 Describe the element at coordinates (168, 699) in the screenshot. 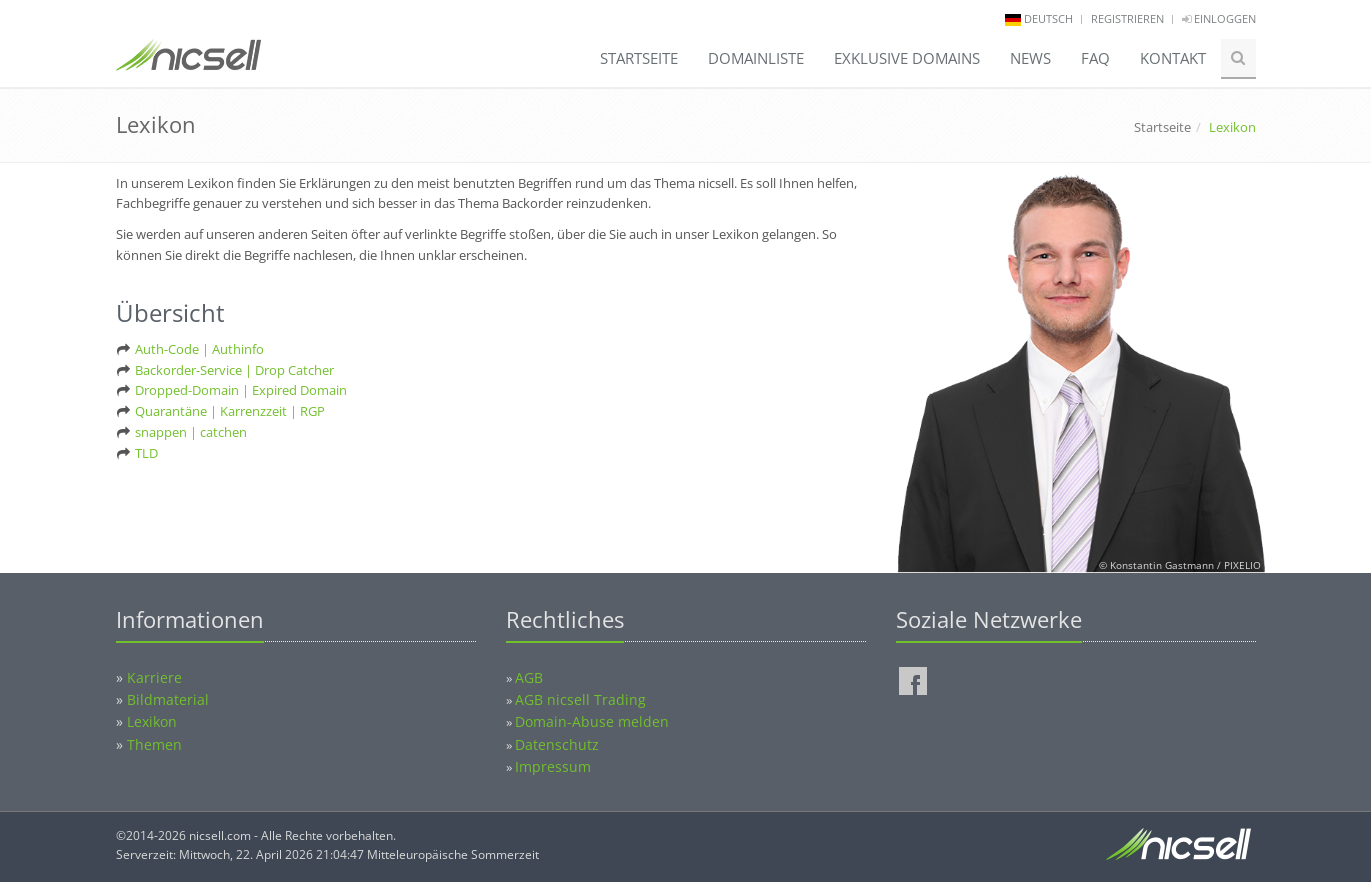

I see `Bildmaterial` at that location.